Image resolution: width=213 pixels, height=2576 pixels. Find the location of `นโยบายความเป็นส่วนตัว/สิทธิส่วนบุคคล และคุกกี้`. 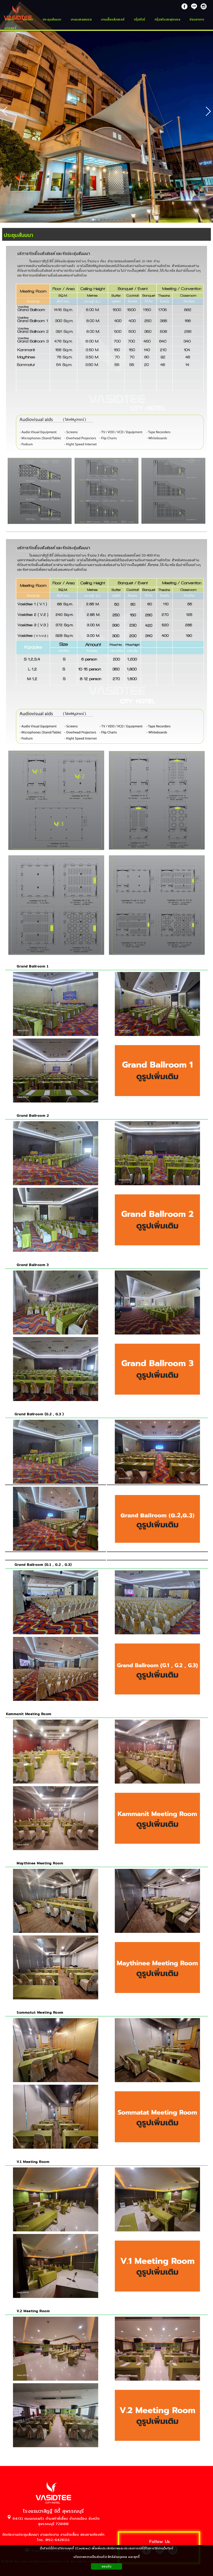

นโยบายความเป็นส่วนตัว/สิทธิส่วนบุคคล และคุกกี้ is located at coordinates (106, 2556).